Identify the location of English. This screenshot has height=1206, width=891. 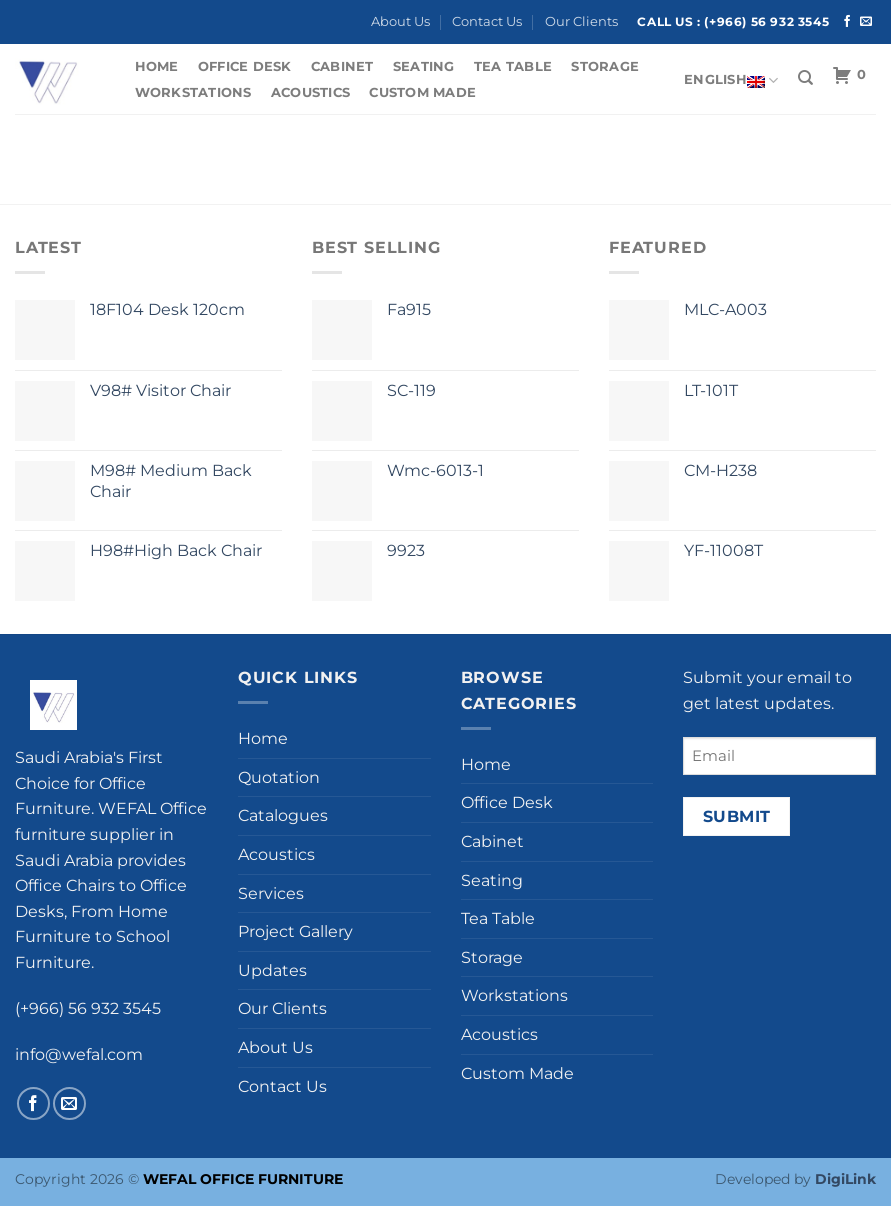
(731, 80).